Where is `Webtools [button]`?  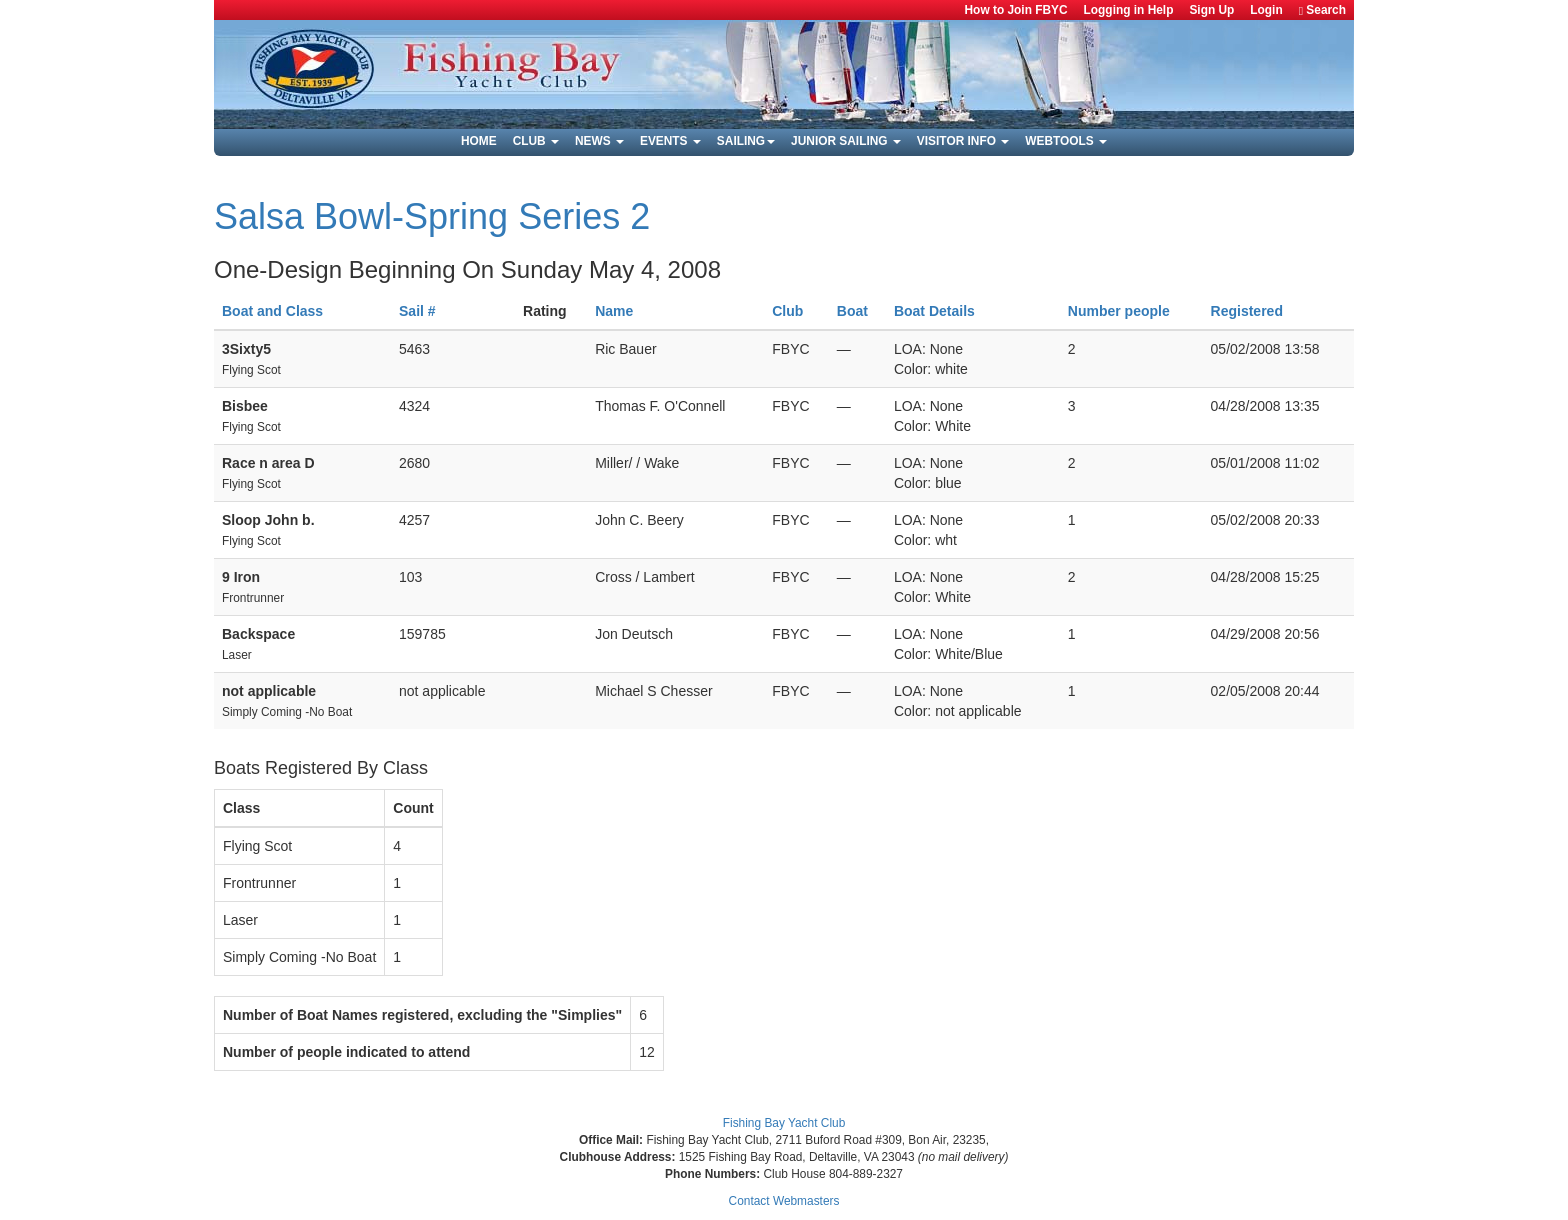
Webtools [button] is located at coordinates (1066, 141).